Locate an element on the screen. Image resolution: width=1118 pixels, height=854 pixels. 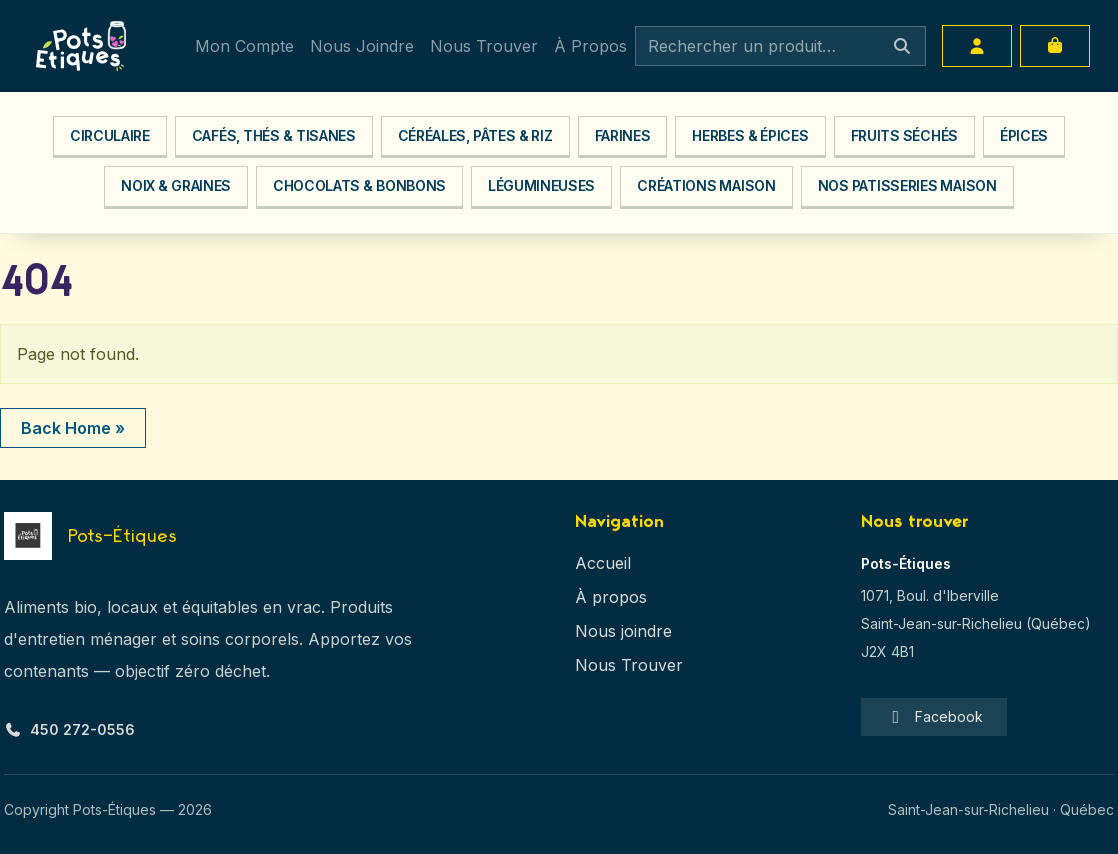
Nous Trouver is located at coordinates (484, 46).